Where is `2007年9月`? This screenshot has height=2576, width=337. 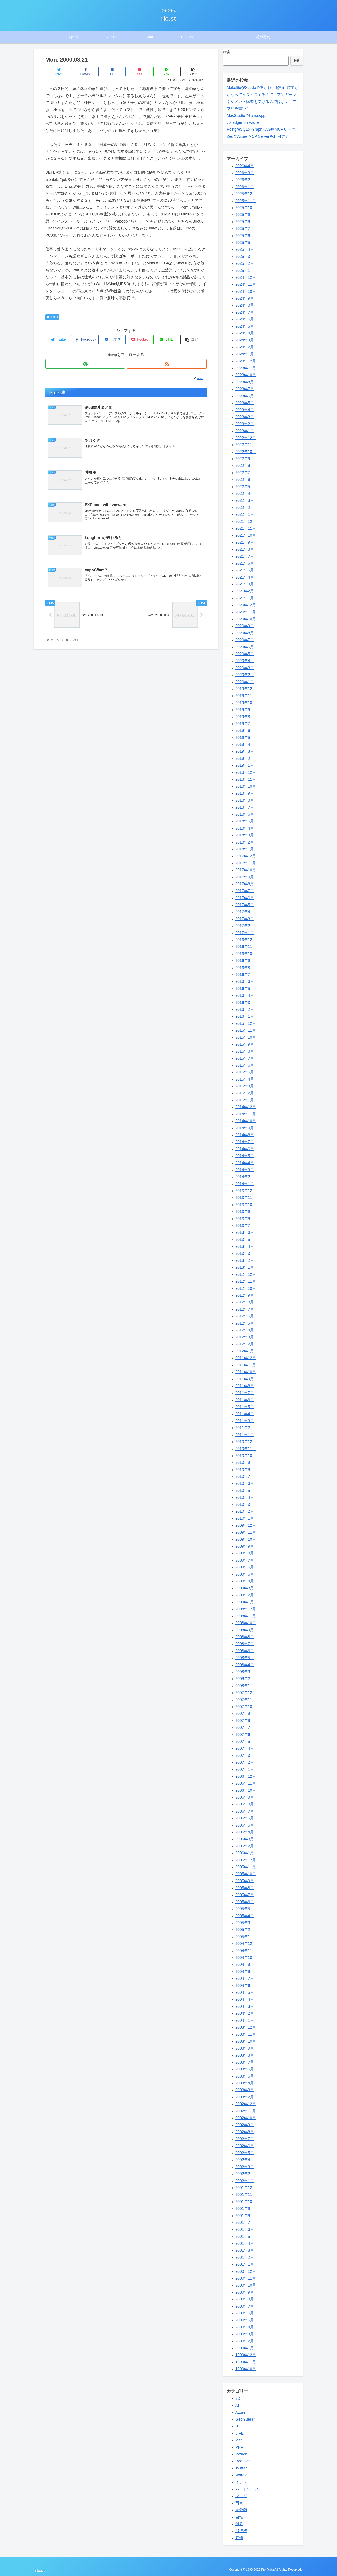
2007年9月 is located at coordinates (244, 1713).